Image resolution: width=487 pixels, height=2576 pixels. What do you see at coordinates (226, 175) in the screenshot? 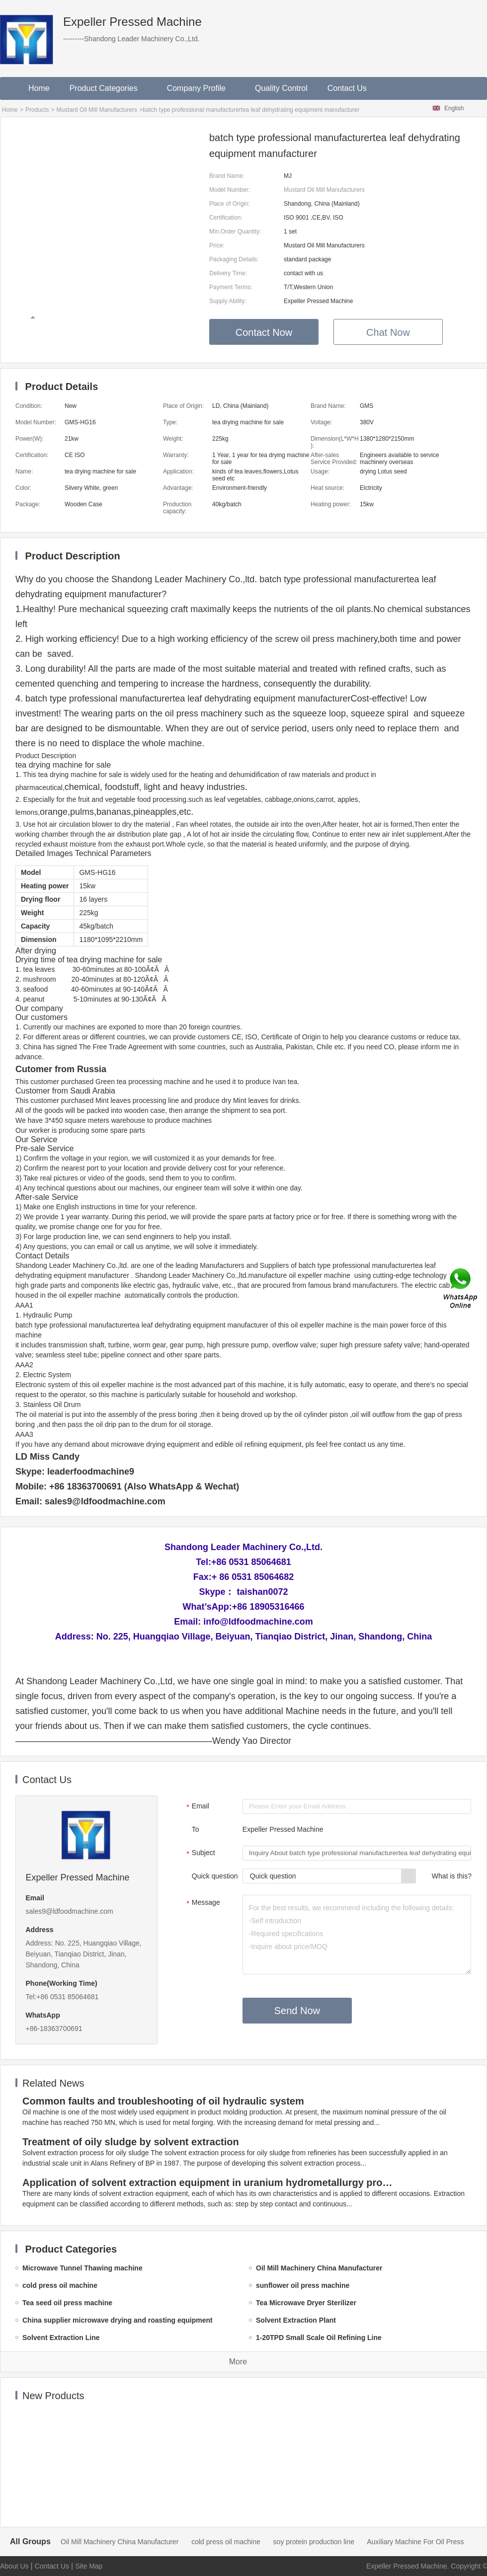
I see `Brand Name:` at bounding box center [226, 175].